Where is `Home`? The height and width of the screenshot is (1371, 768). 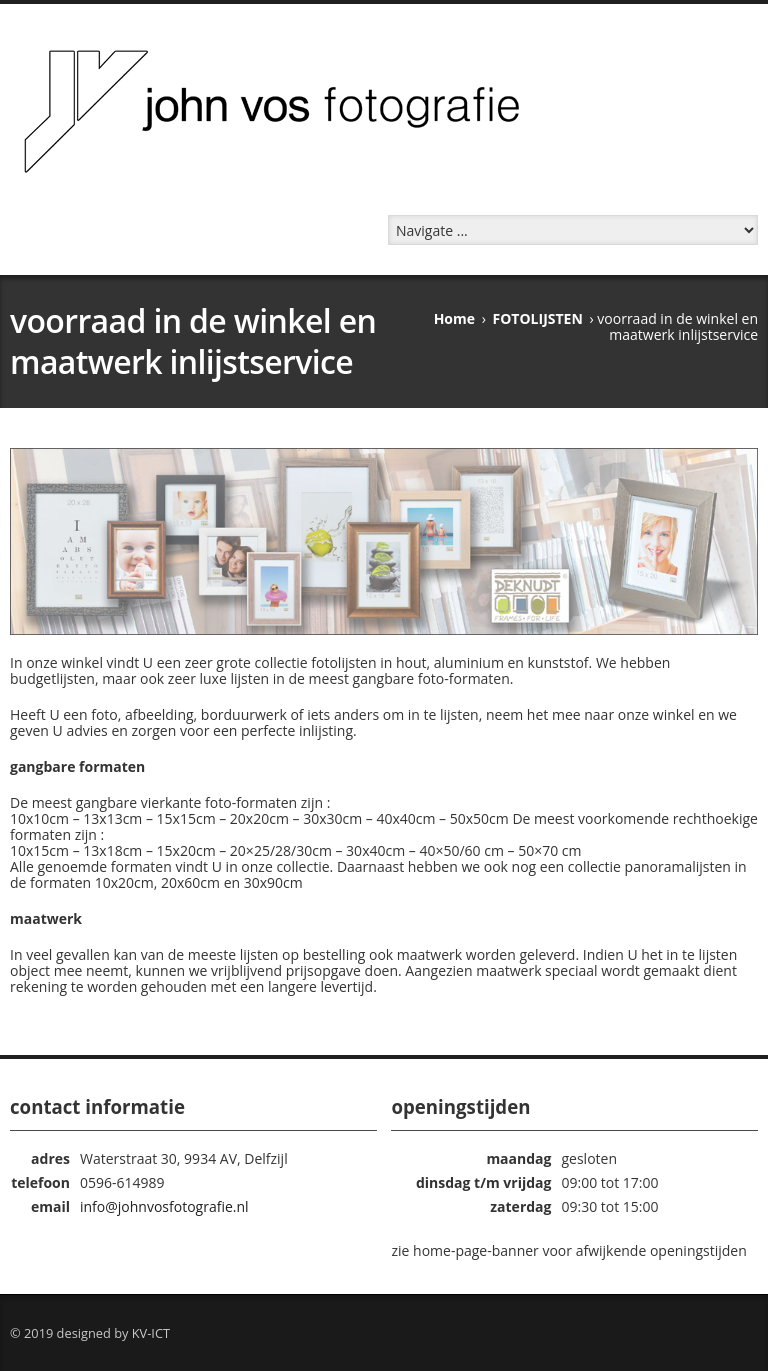
Home is located at coordinates (454, 318).